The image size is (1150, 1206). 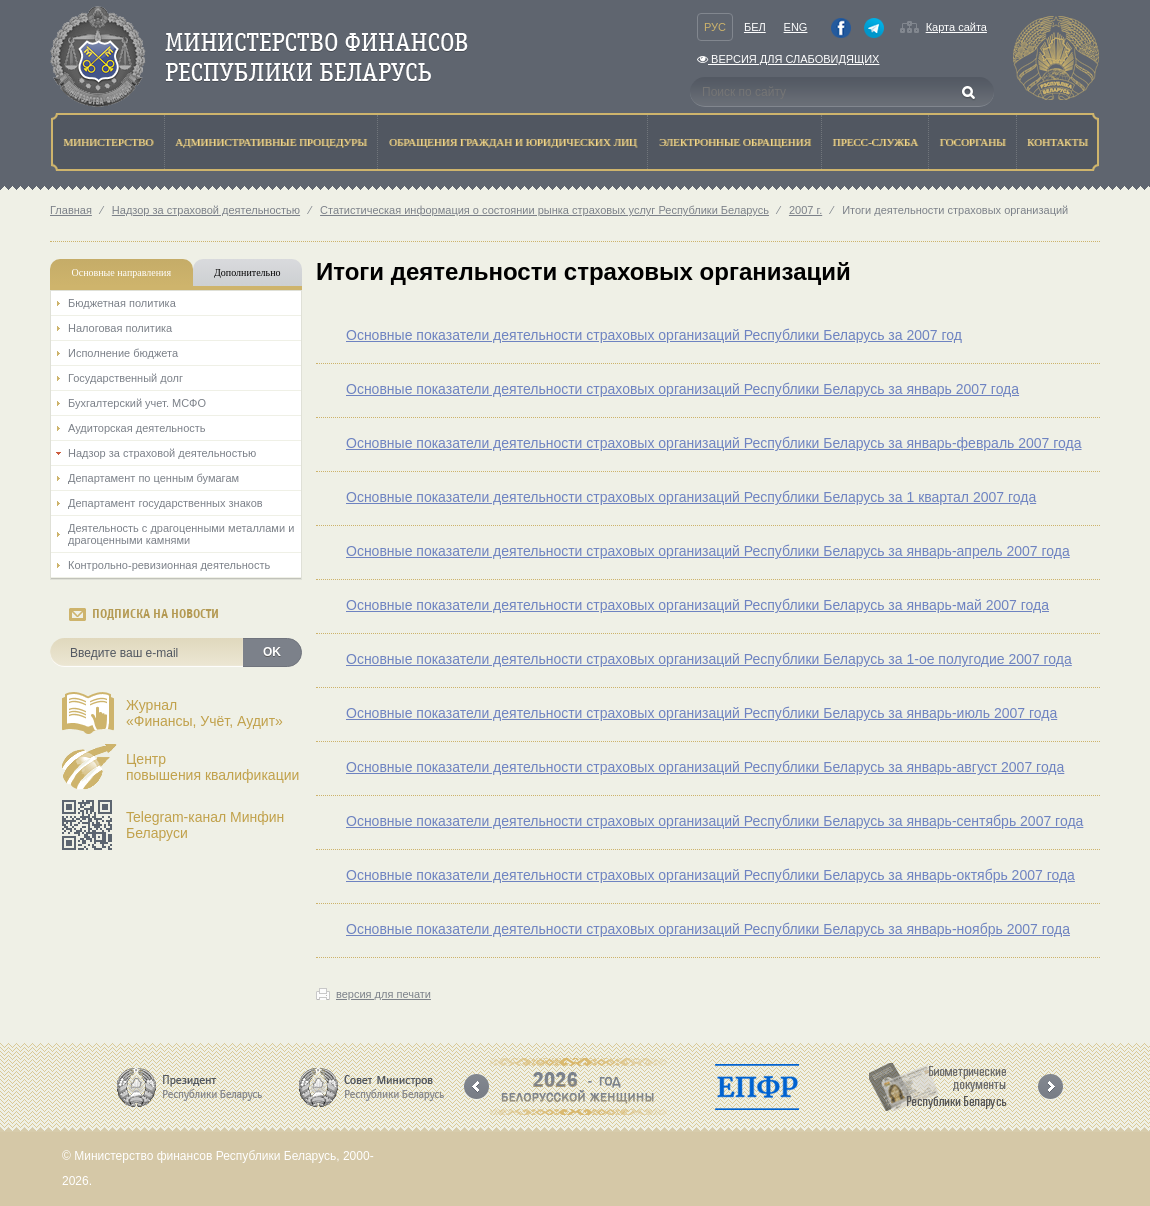 What do you see at coordinates (206, 210) in the screenshot?
I see `Надзор за страховой деятельностью` at bounding box center [206, 210].